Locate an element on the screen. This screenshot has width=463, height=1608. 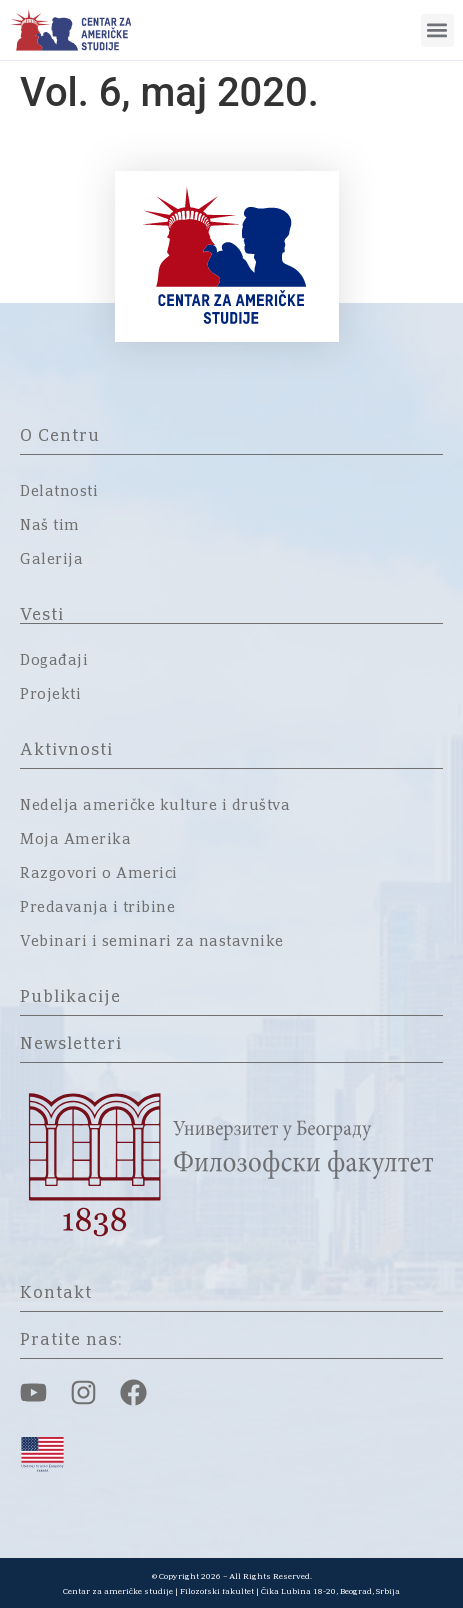
Moja Amerika is located at coordinates (75, 840).